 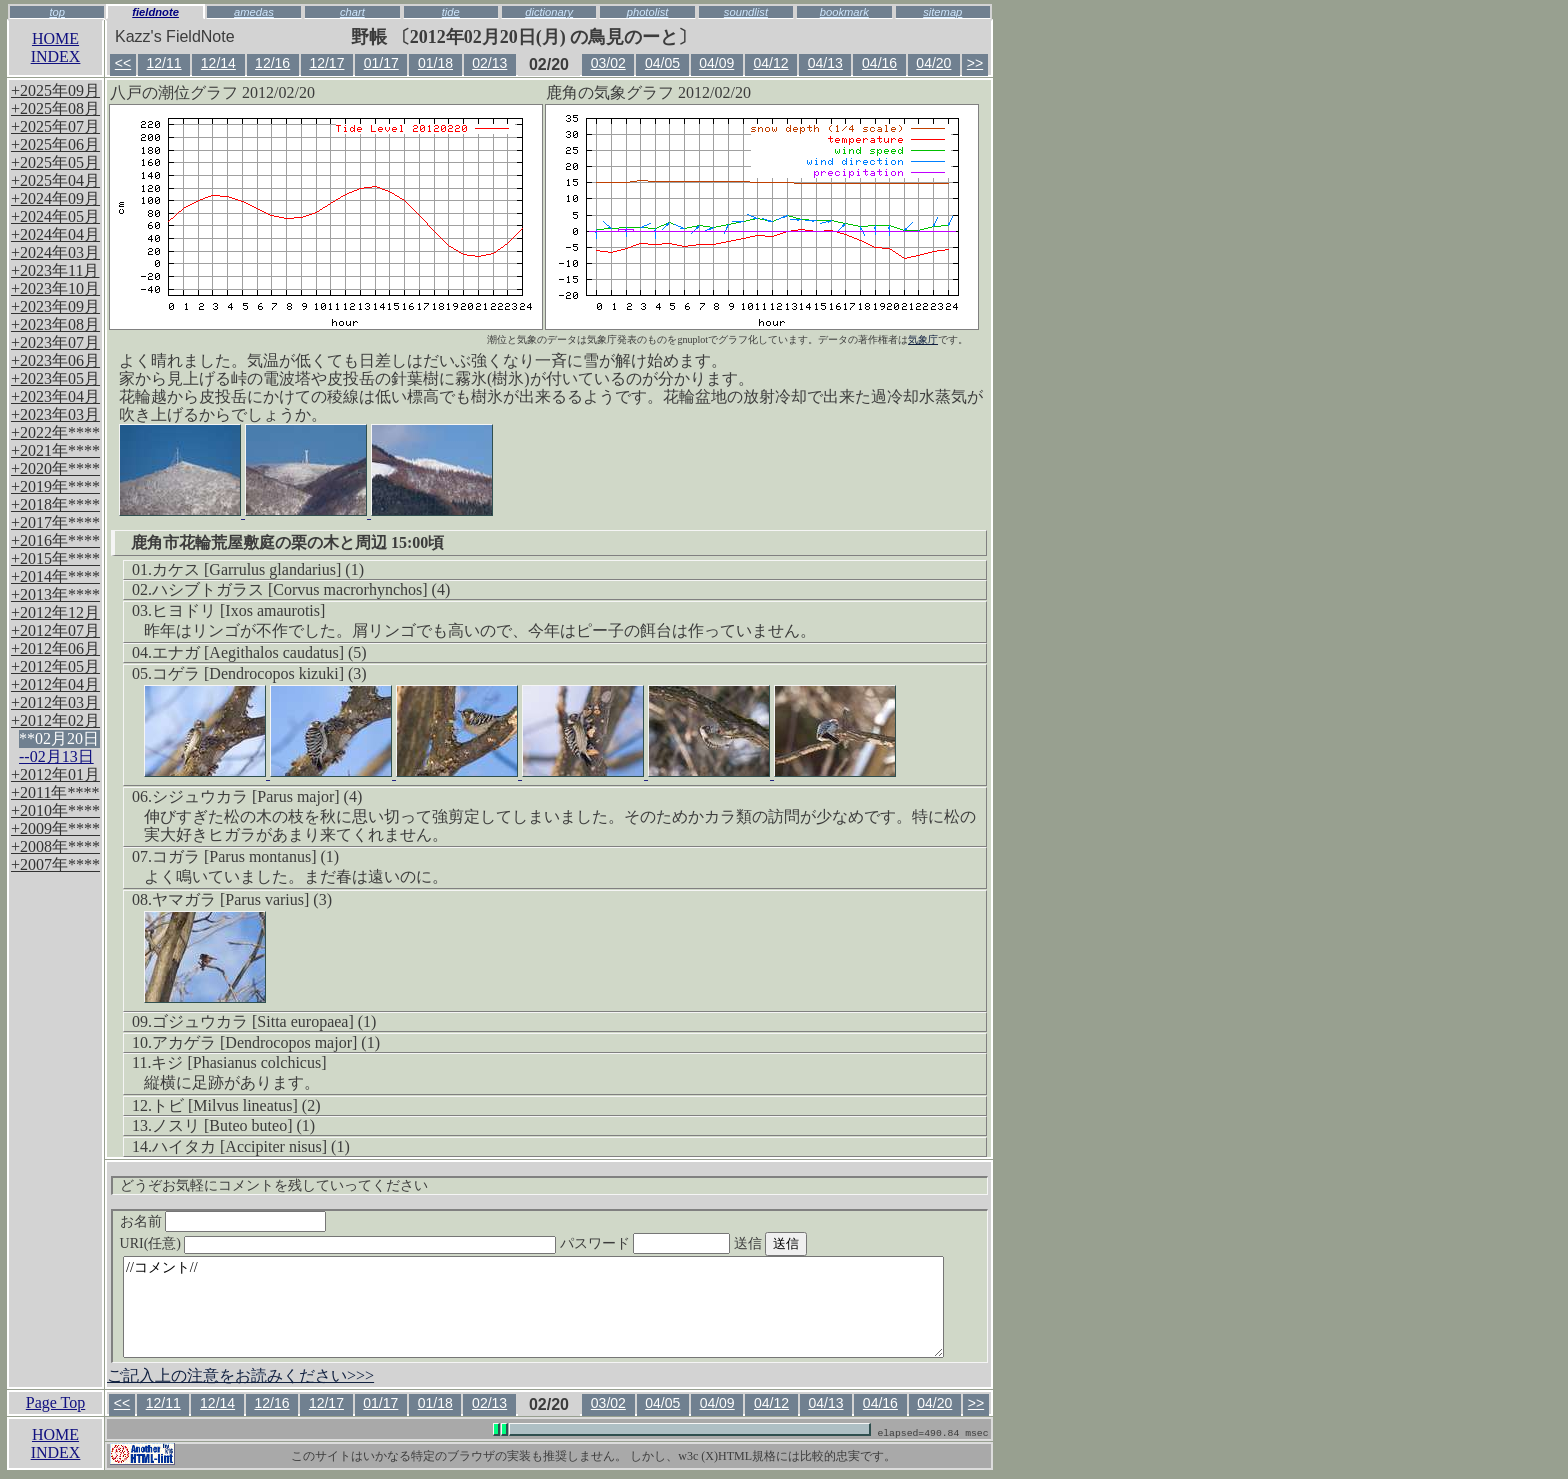 What do you see at coordinates (55, 576) in the screenshot?
I see `+2014年****` at bounding box center [55, 576].